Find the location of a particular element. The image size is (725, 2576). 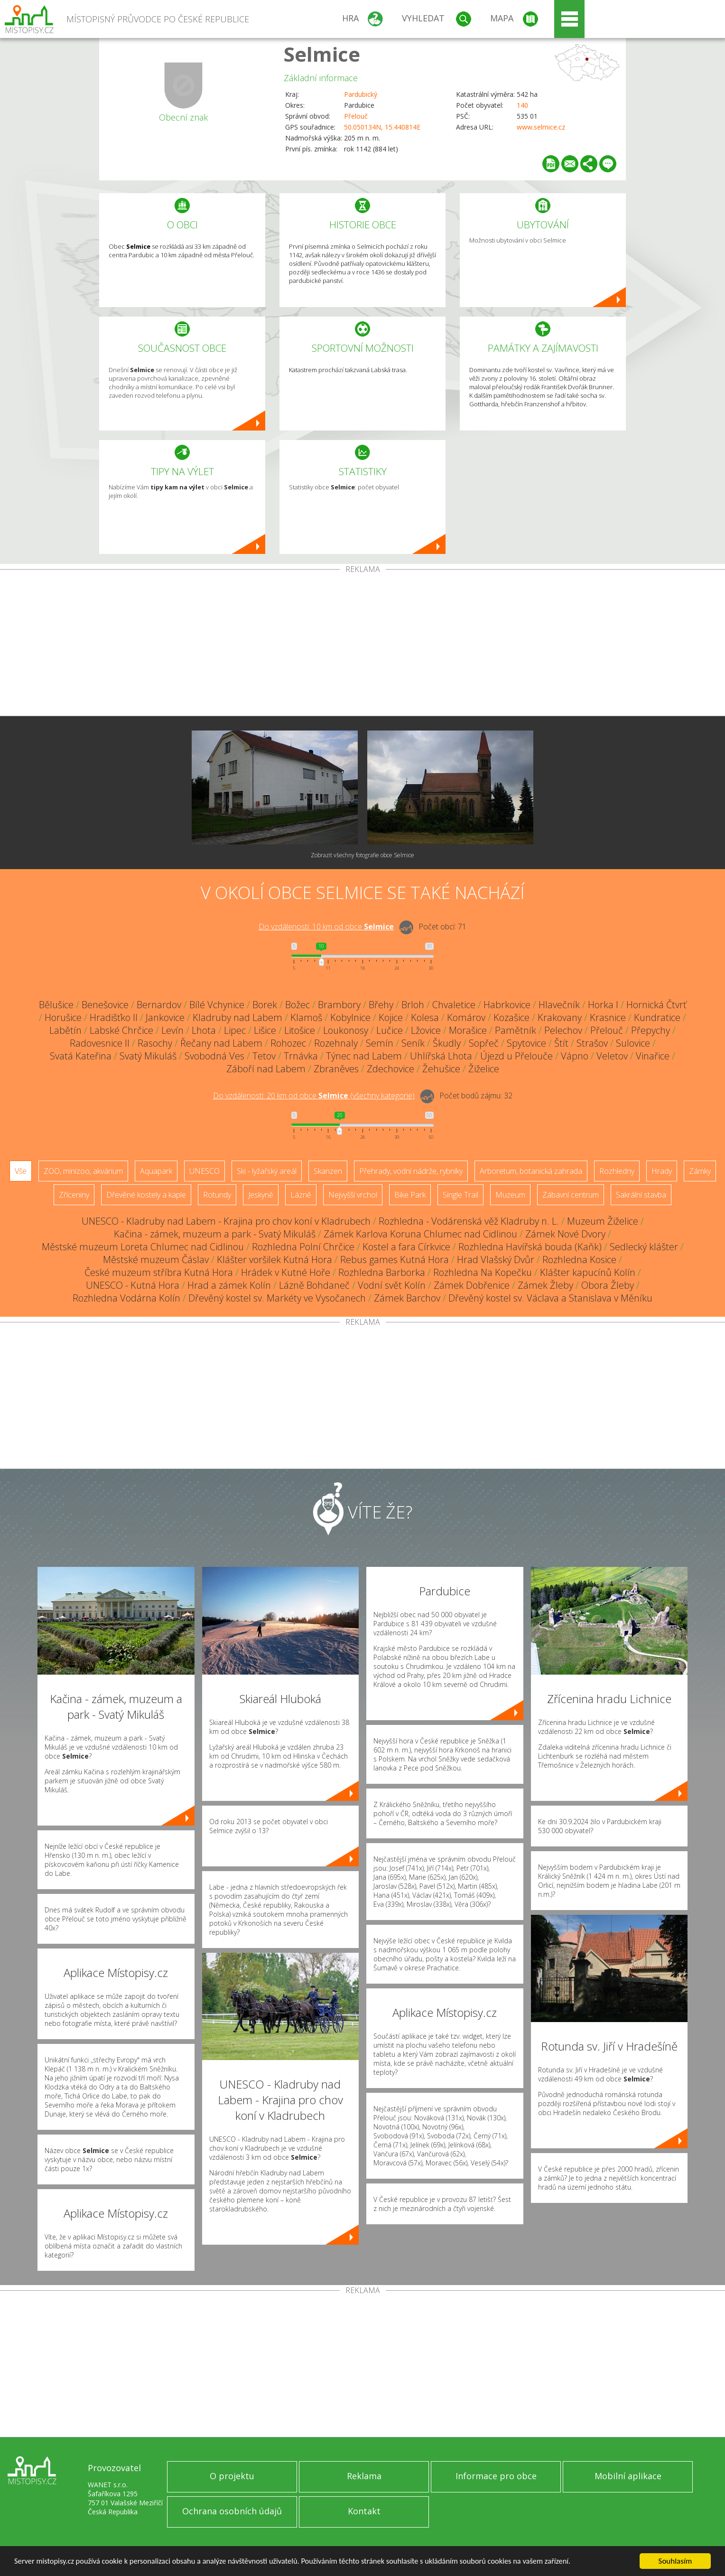

Jeskyně is located at coordinates (260, 1195).